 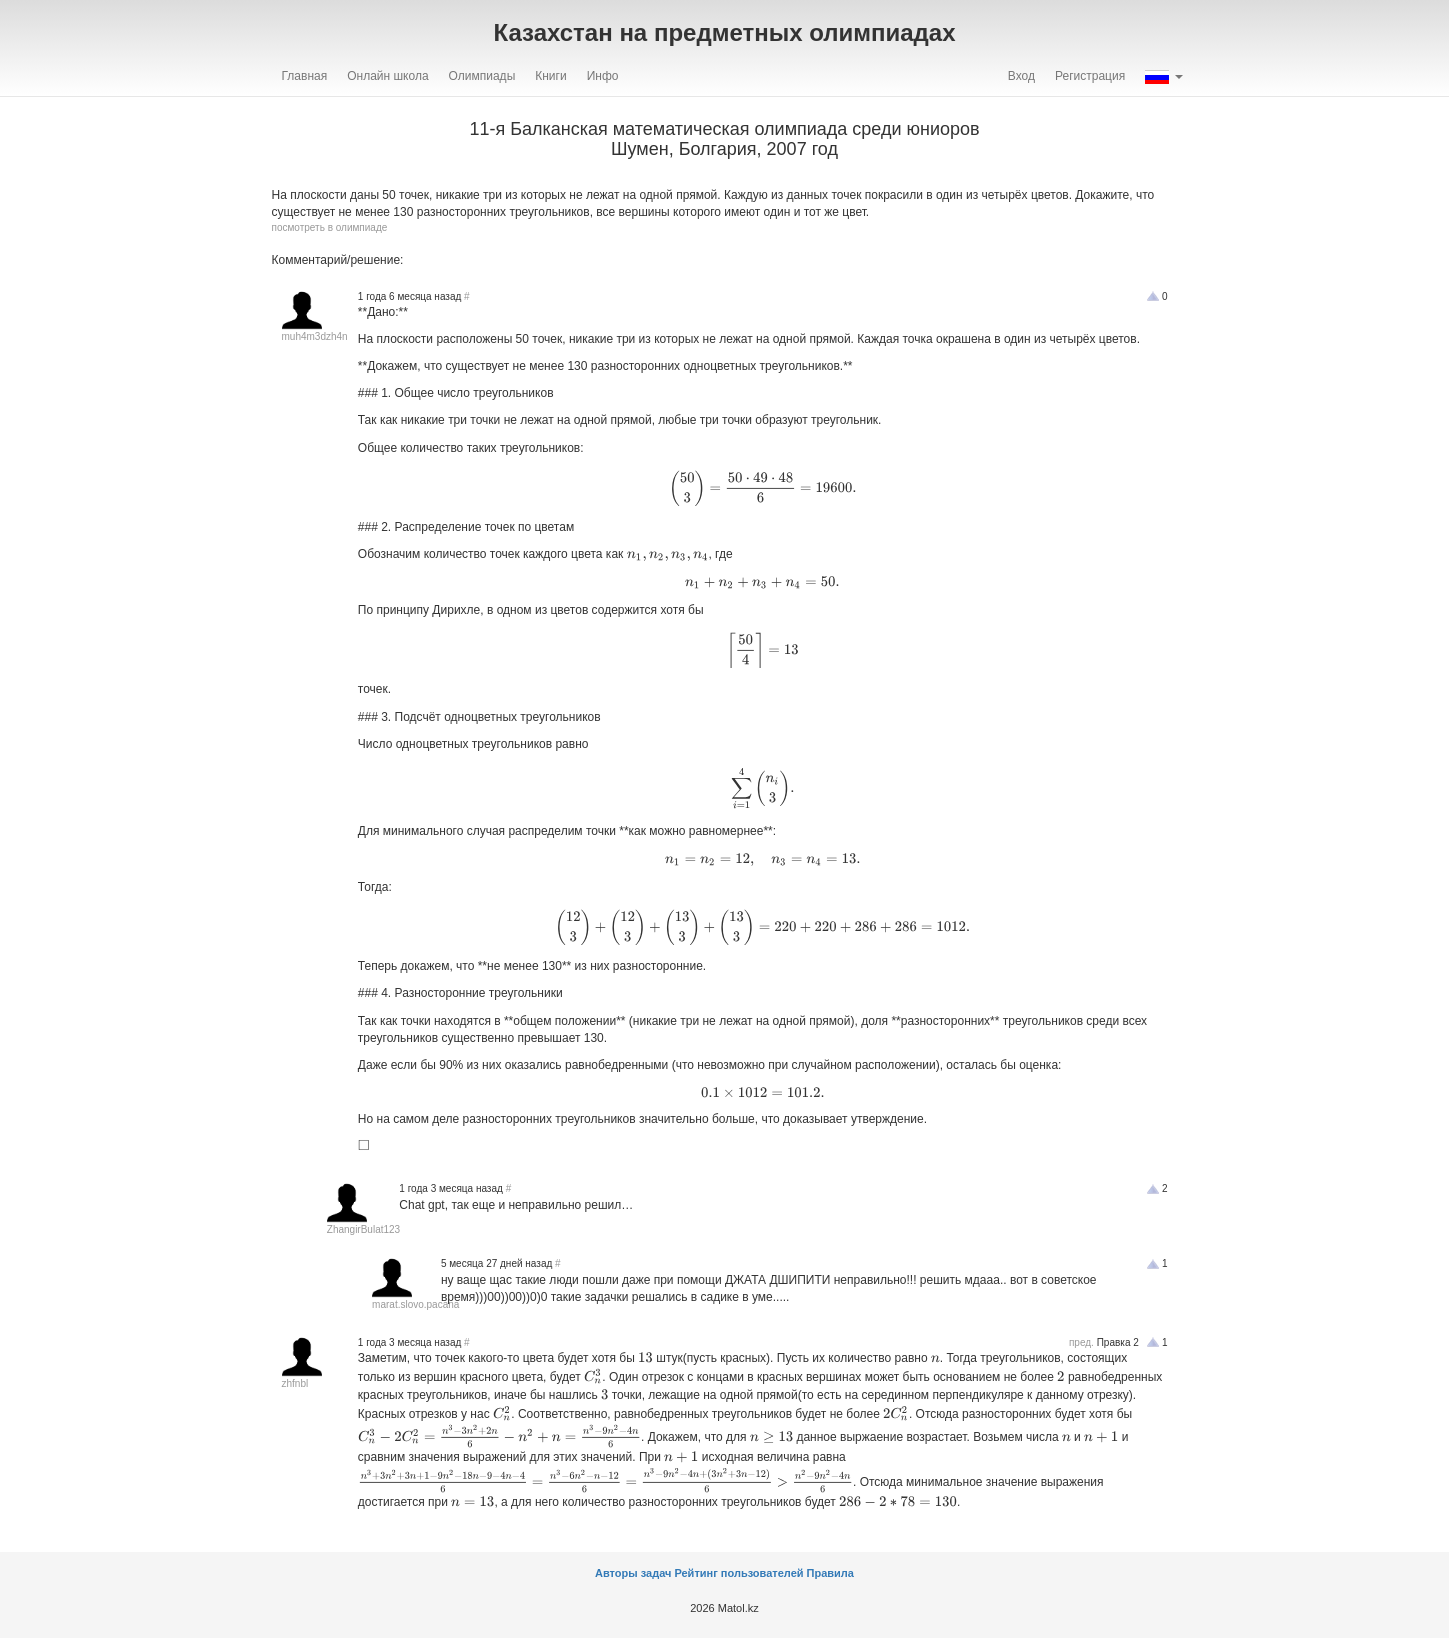 I want to click on Регистрация, so click(x=1090, y=76).